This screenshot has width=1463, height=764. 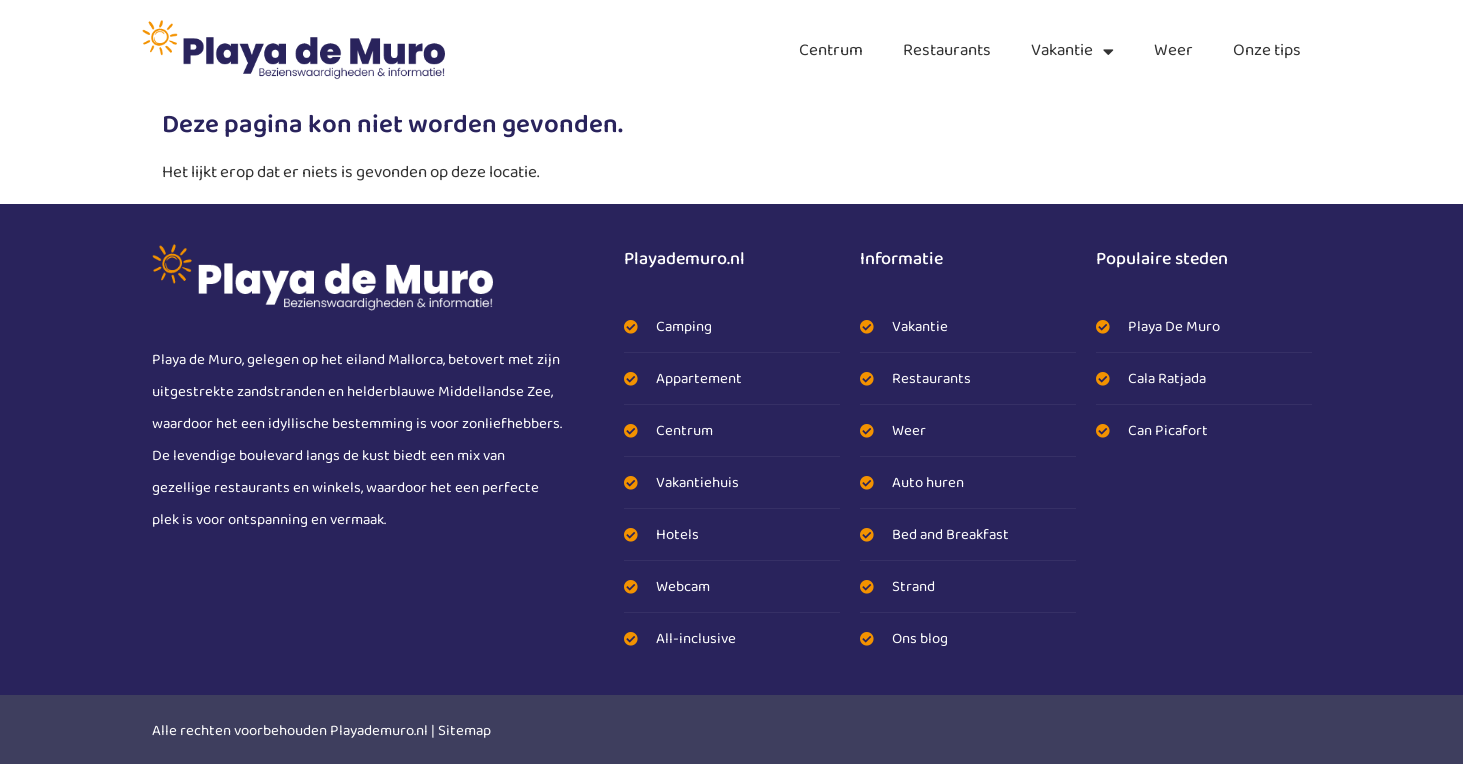 What do you see at coordinates (1173, 50) in the screenshot?
I see `Weer` at bounding box center [1173, 50].